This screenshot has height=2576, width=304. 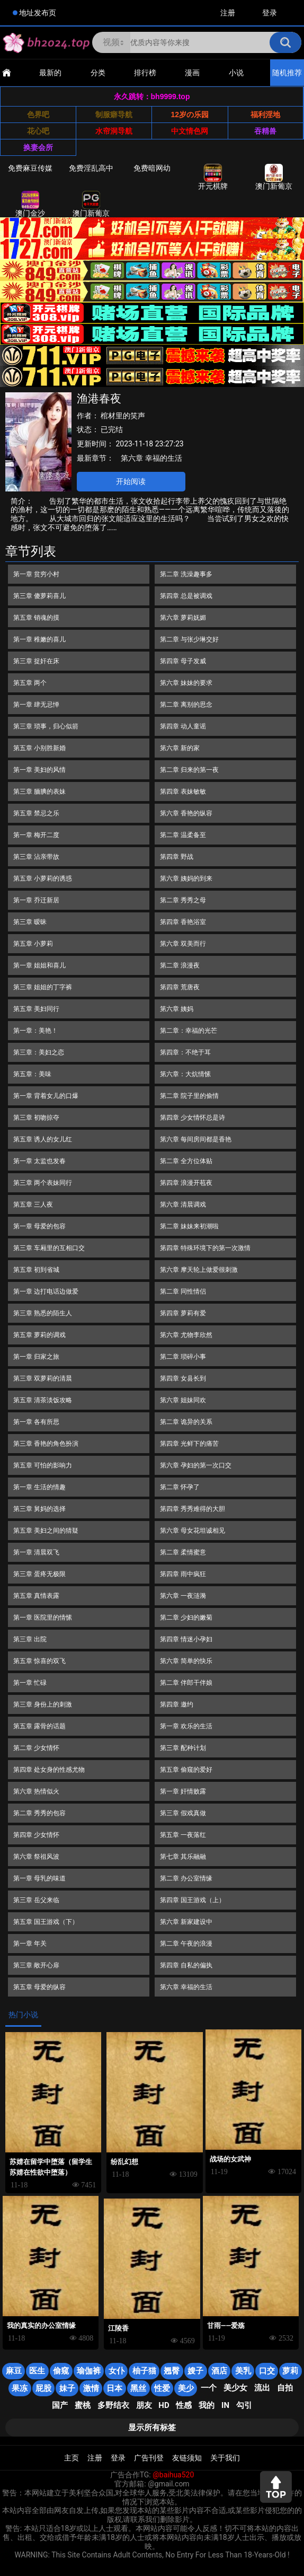 What do you see at coordinates (83, 2405) in the screenshot?
I see `蜜桃` at bounding box center [83, 2405].